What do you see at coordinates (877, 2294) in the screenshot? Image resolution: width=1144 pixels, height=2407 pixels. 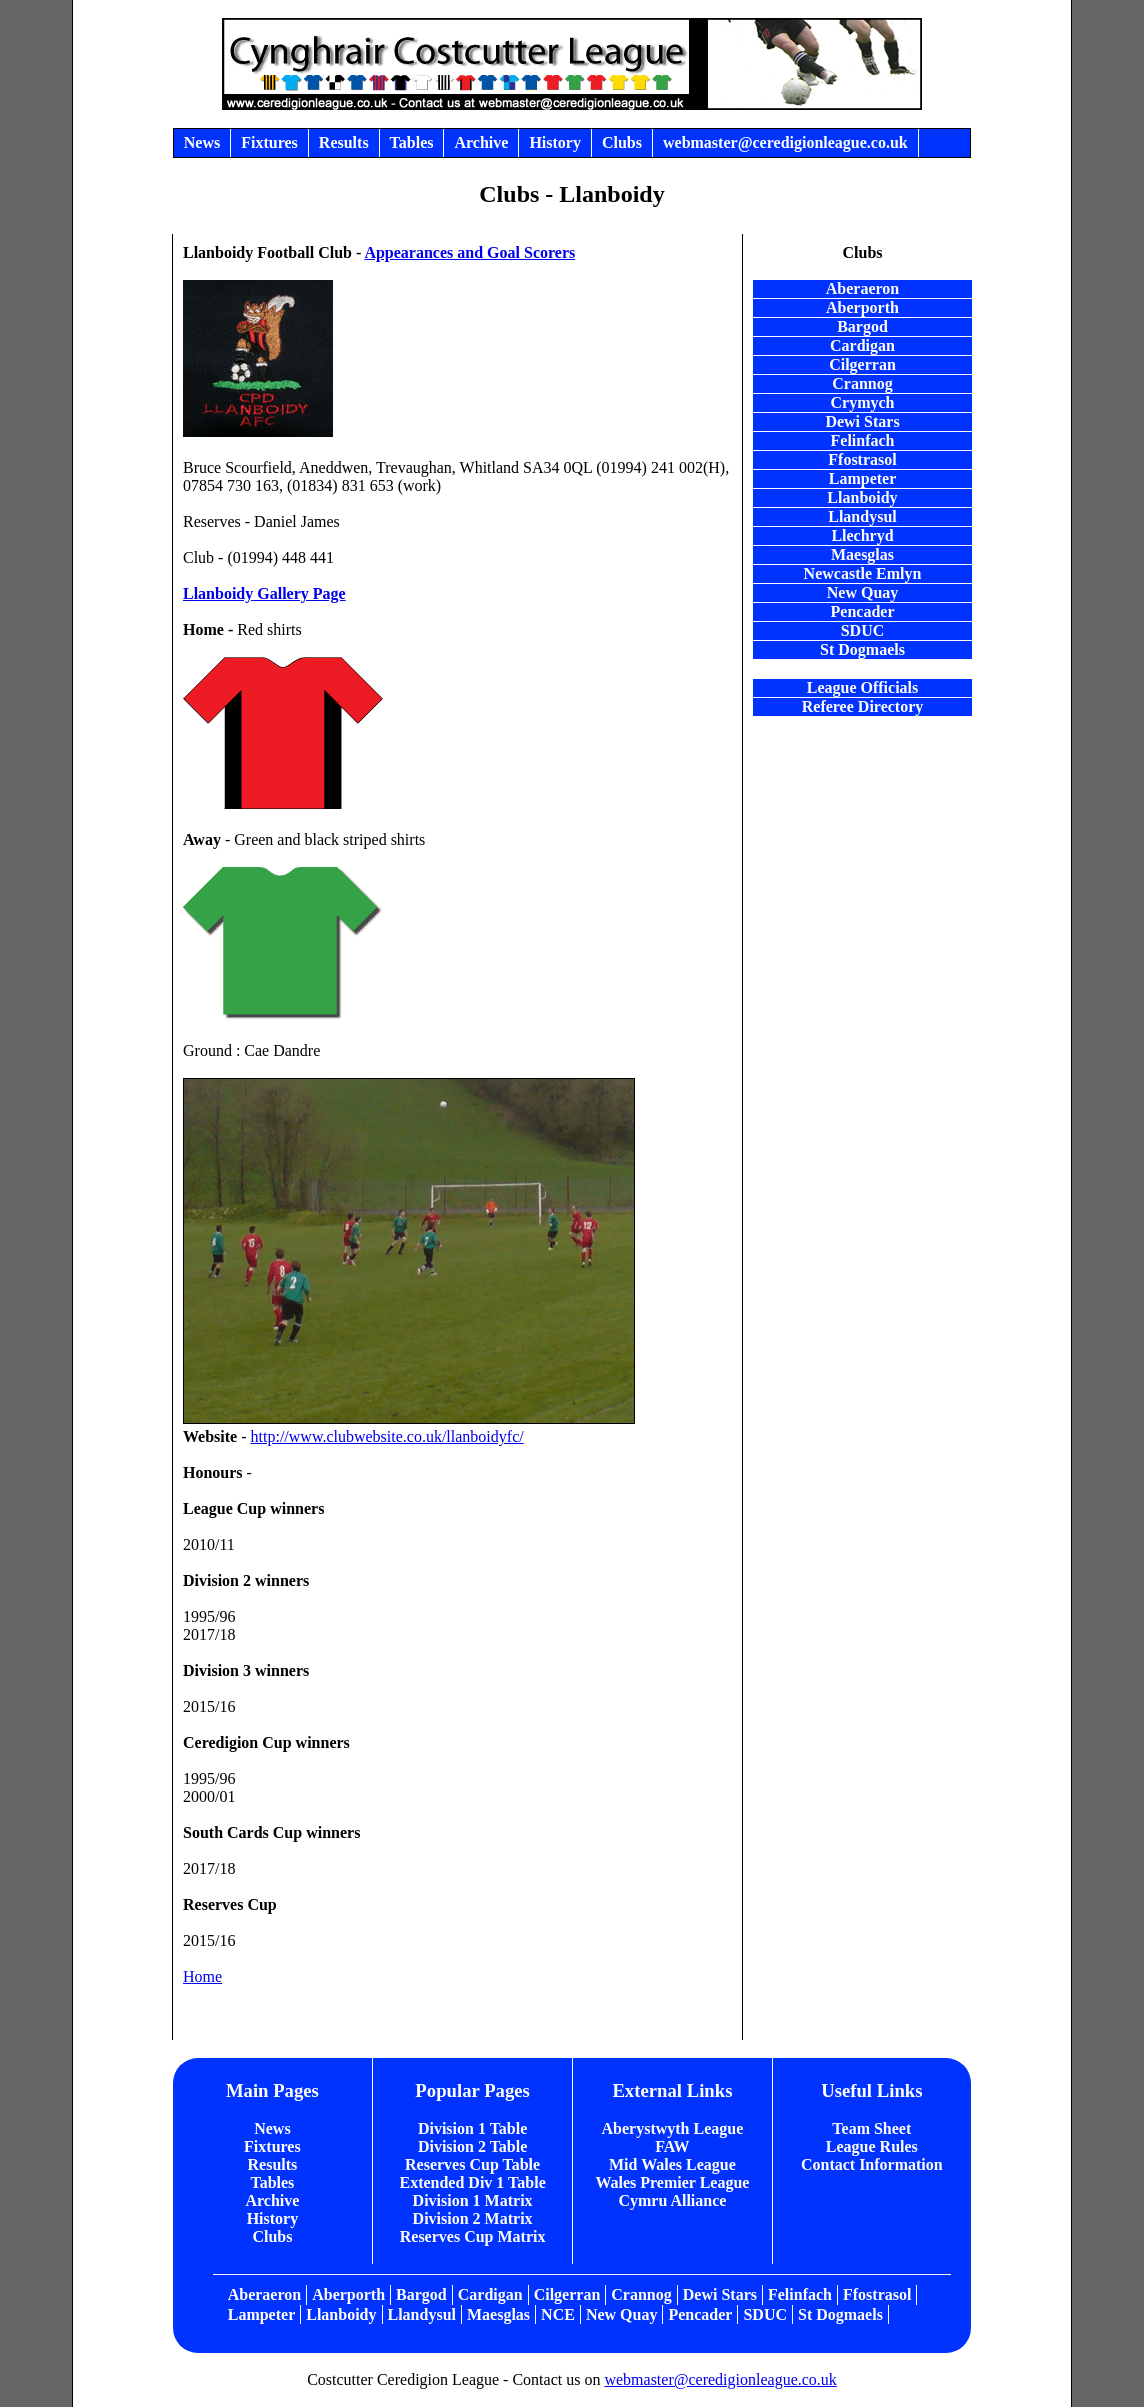 I see `Ffostrasol` at bounding box center [877, 2294].